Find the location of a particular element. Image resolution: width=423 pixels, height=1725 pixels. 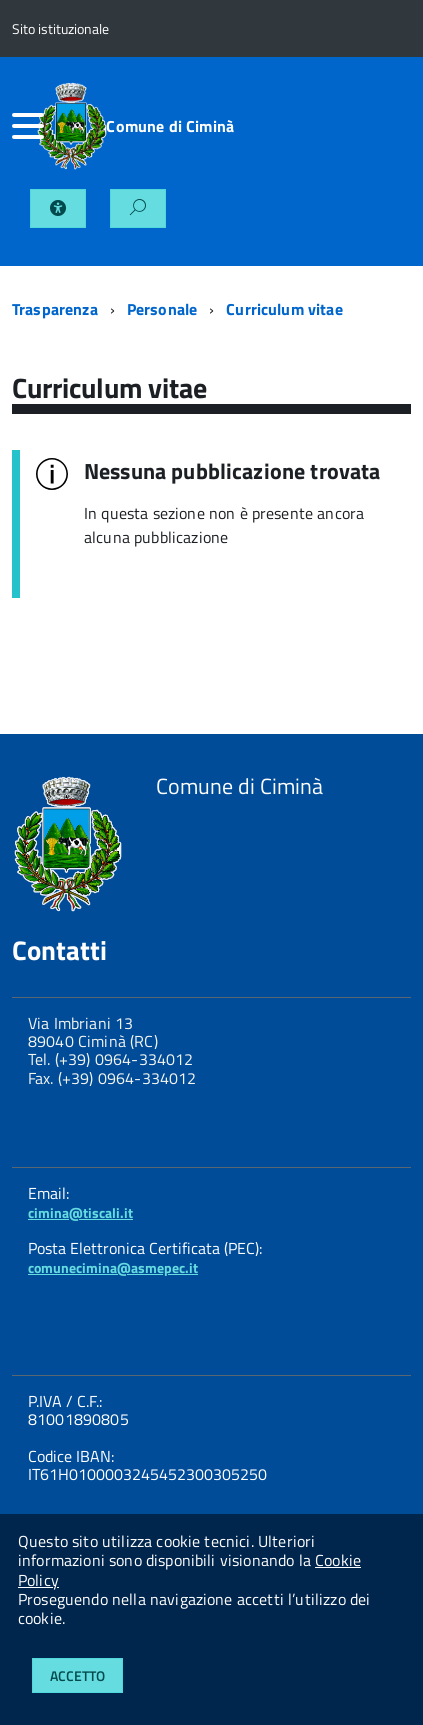

Curriculum vitae is located at coordinates (284, 309).